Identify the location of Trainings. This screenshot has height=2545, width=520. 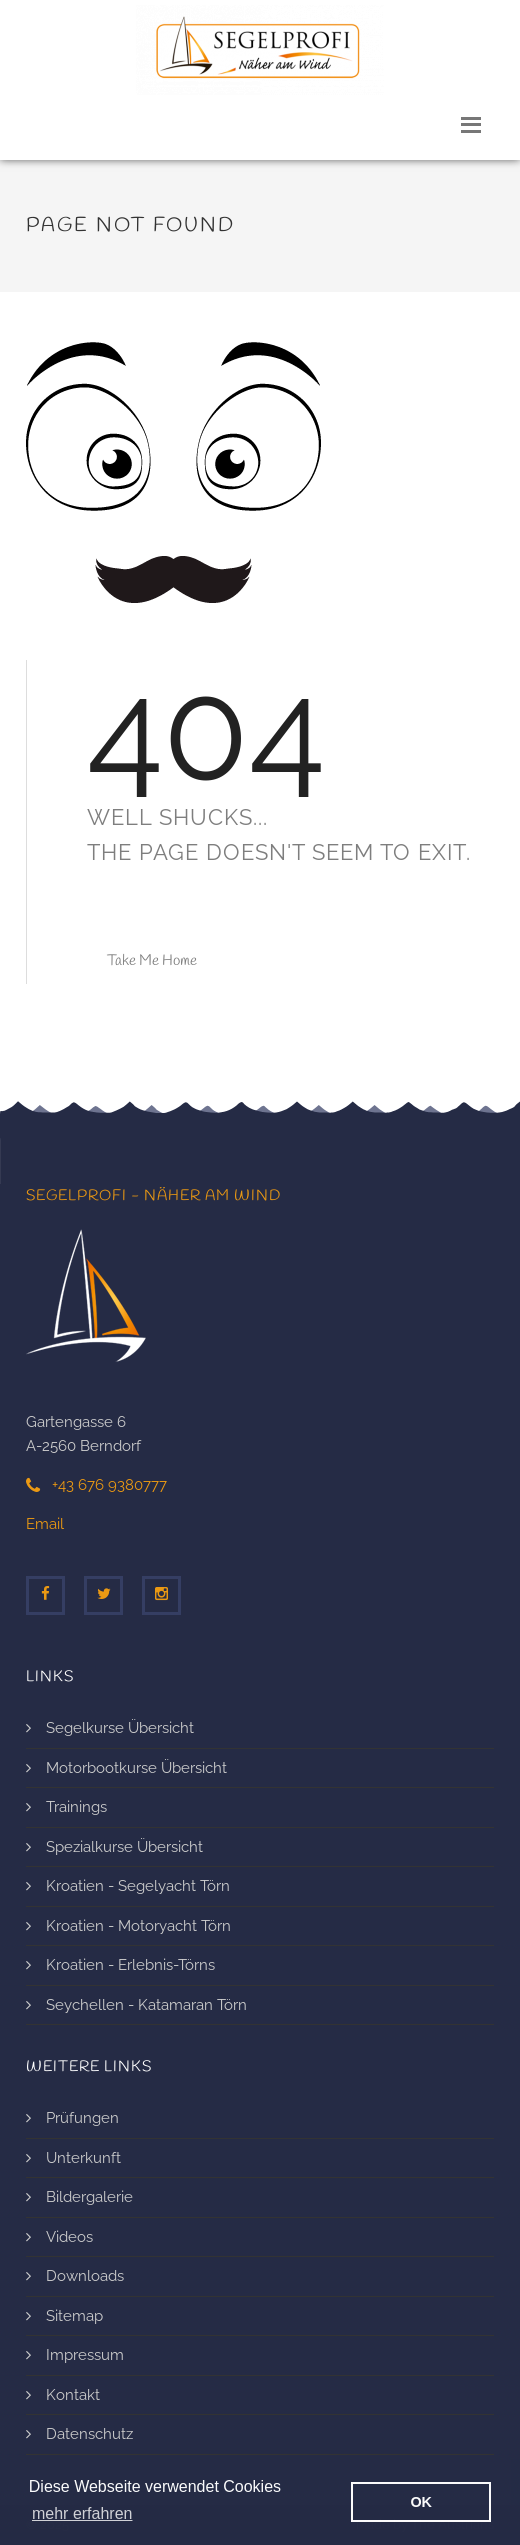
(76, 1807).